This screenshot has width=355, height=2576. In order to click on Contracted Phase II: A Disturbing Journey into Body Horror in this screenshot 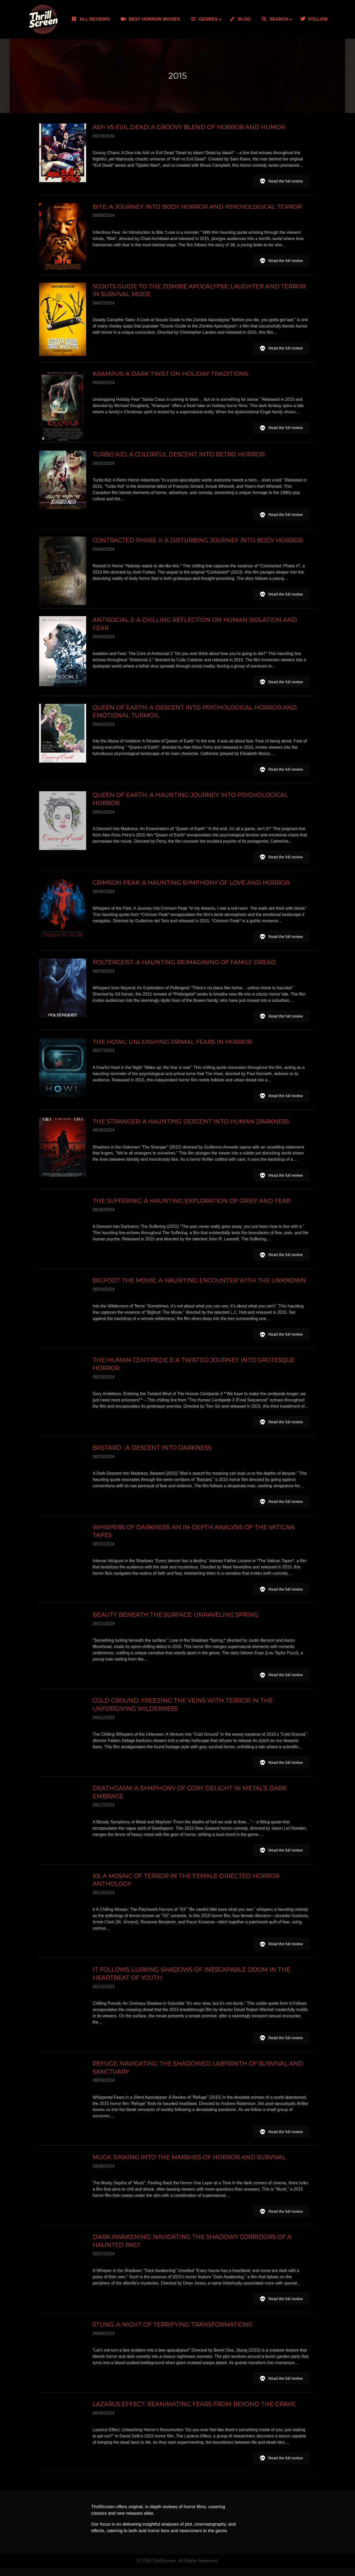, I will do `click(198, 541)`.